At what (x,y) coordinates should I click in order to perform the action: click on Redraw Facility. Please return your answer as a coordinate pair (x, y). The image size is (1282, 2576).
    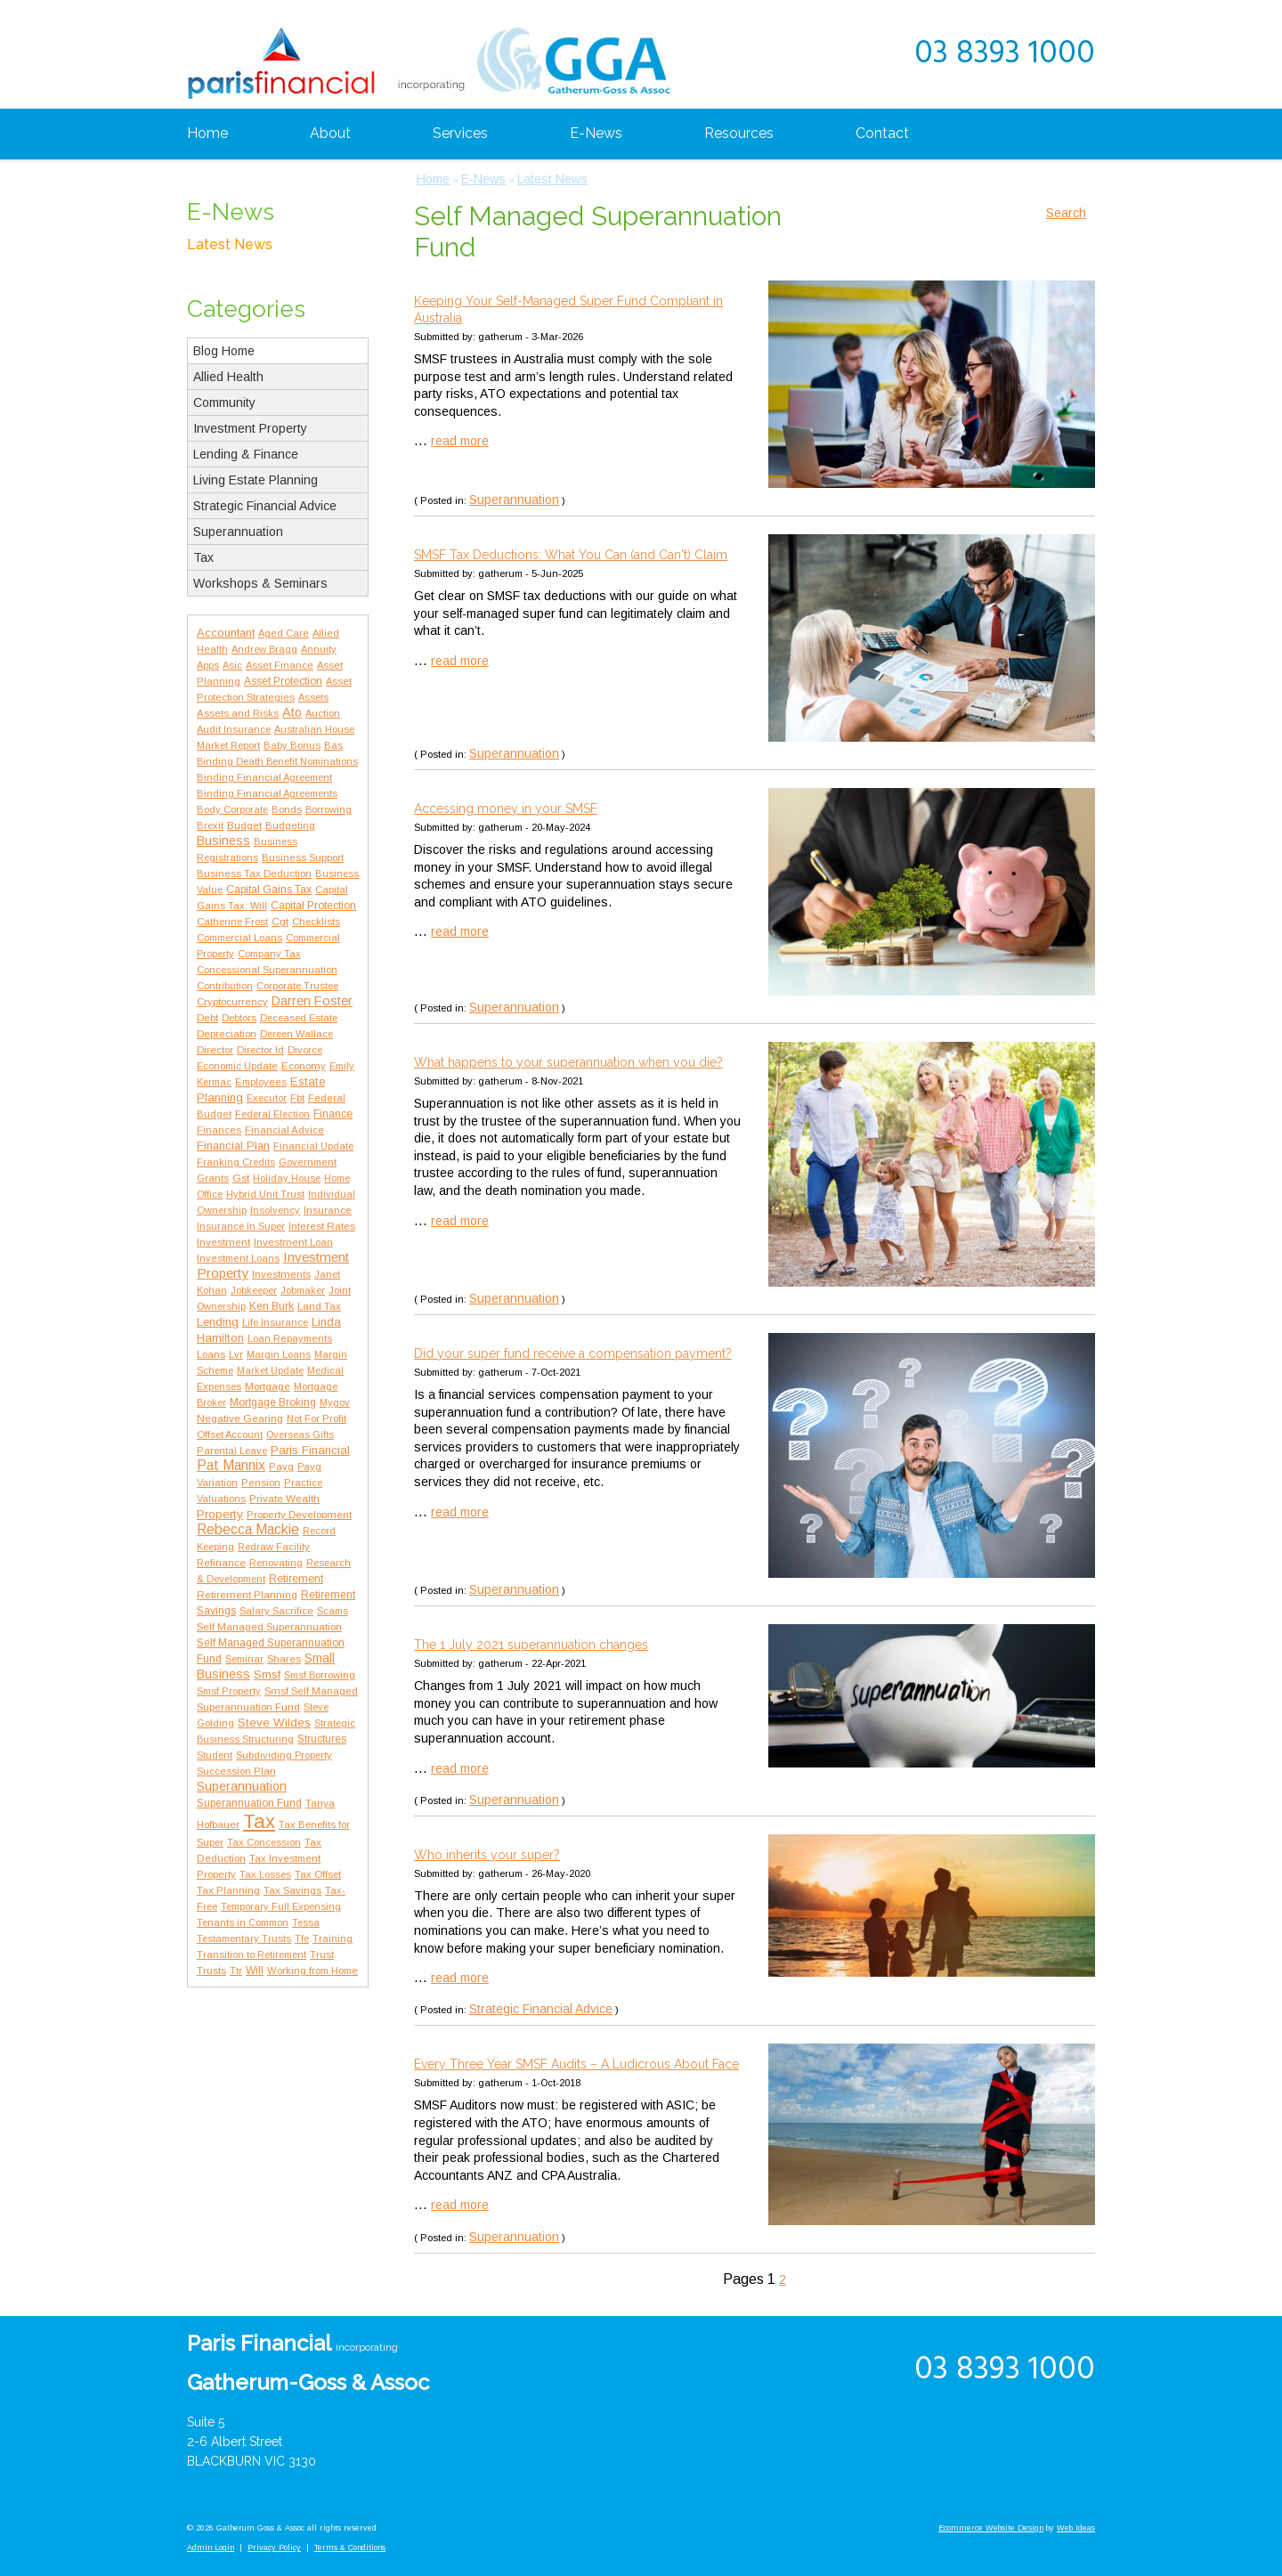
    Looking at the image, I should click on (274, 1546).